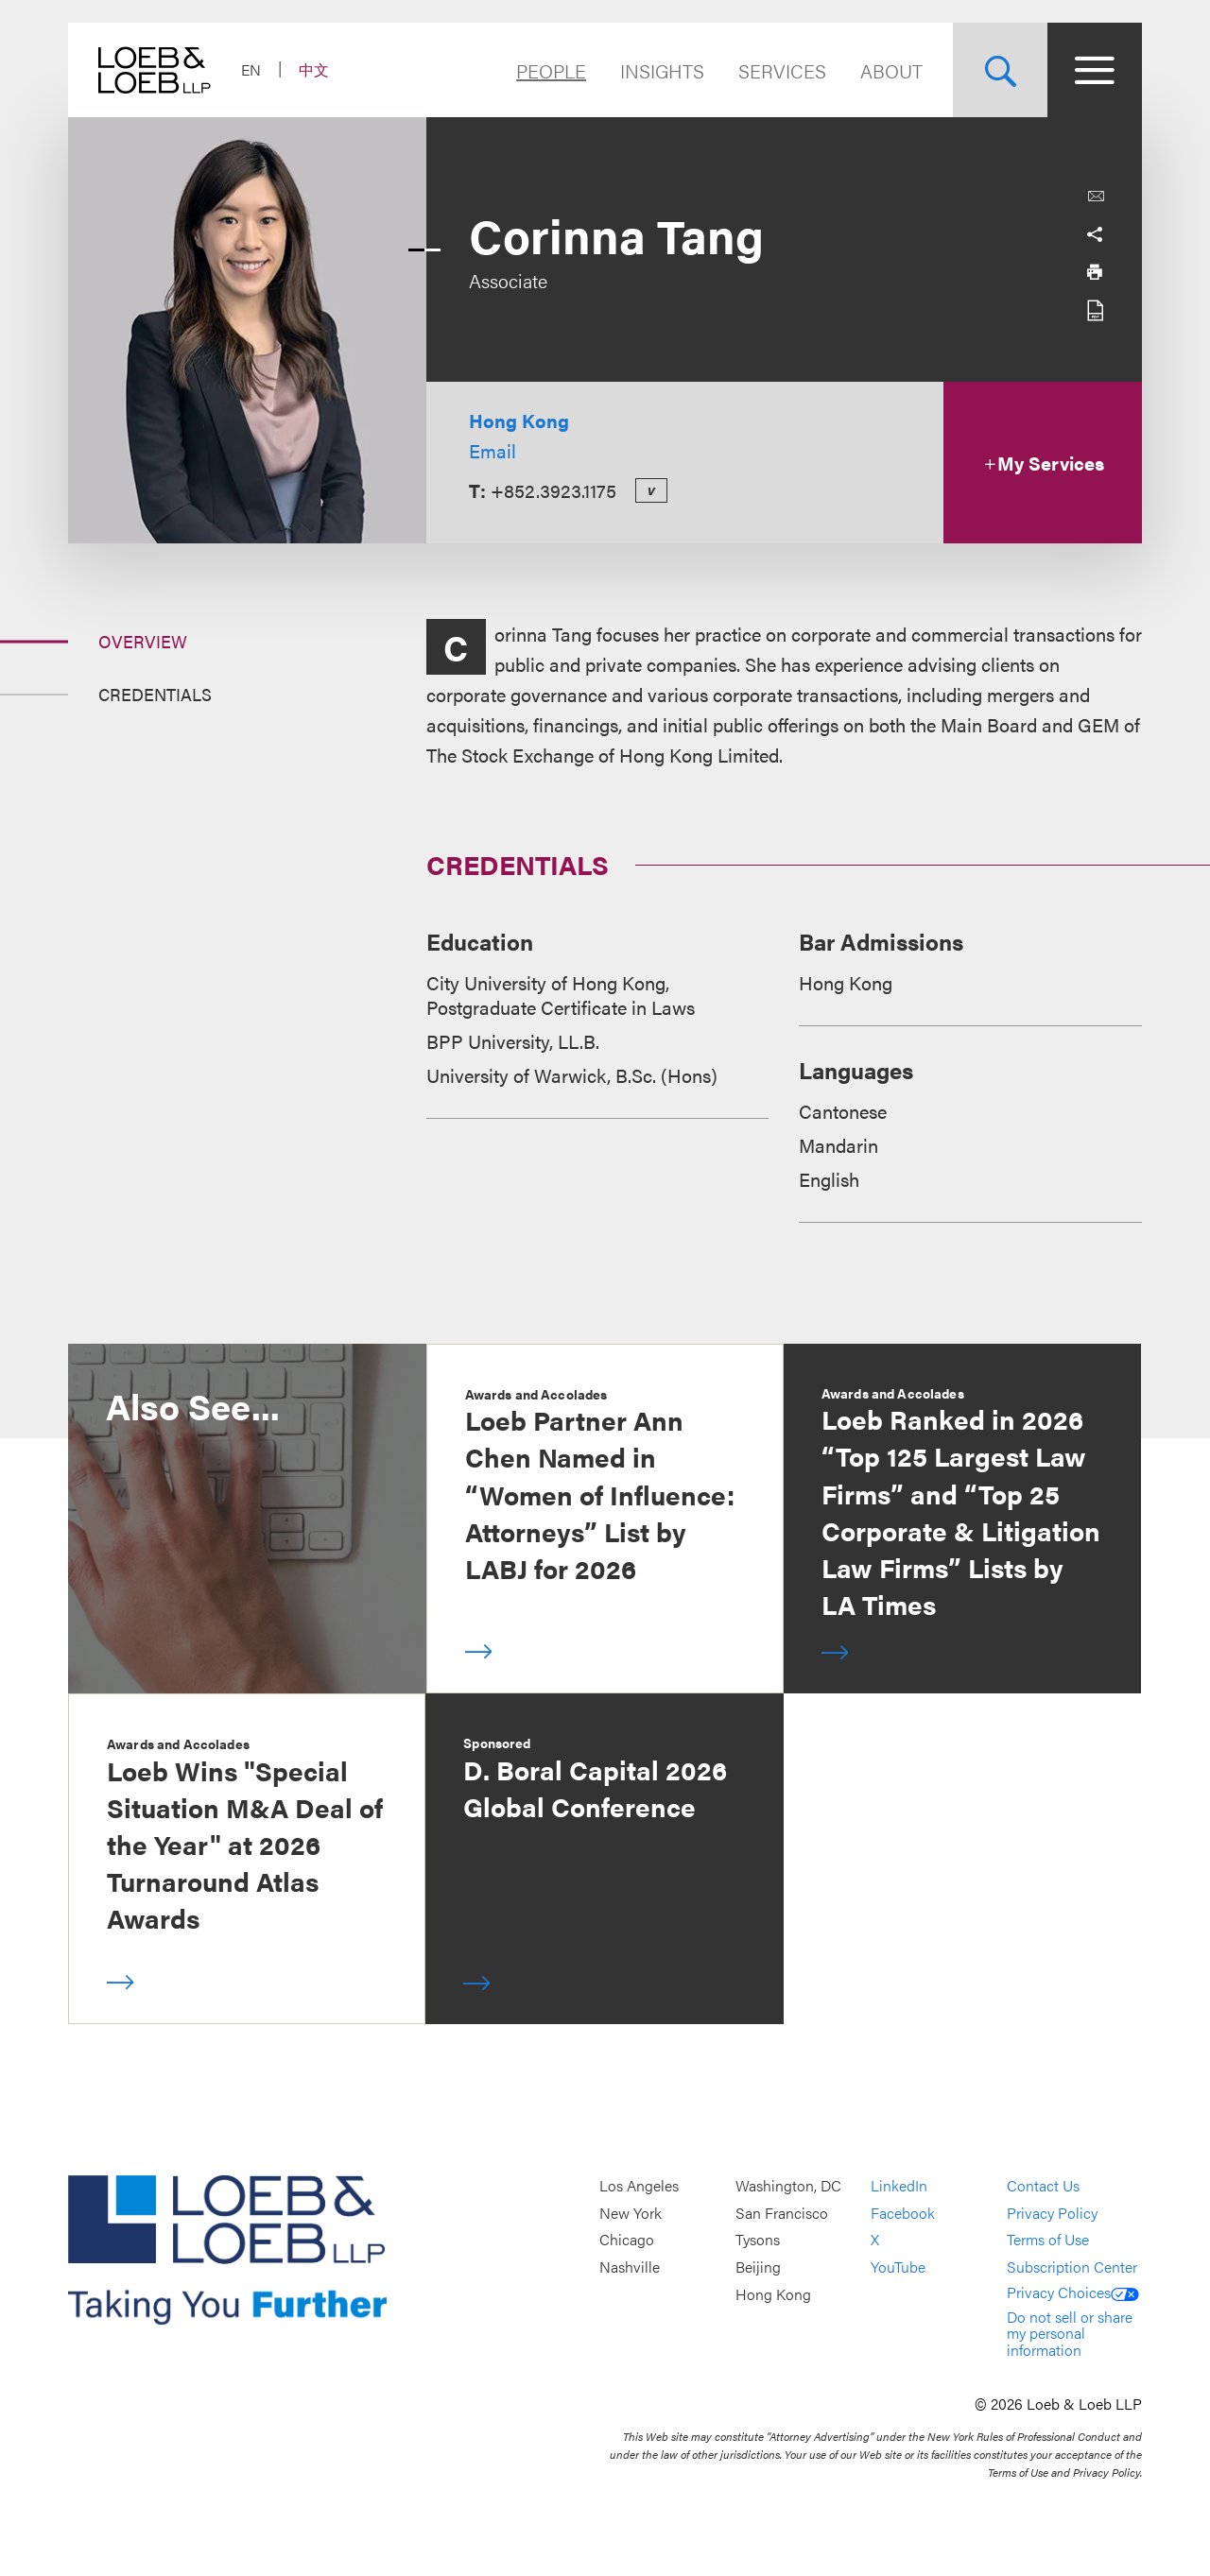 The width and height of the screenshot is (1210, 2576). Describe the element at coordinates (903, 2213) in the screenshot. I see `Facebook` at that location.